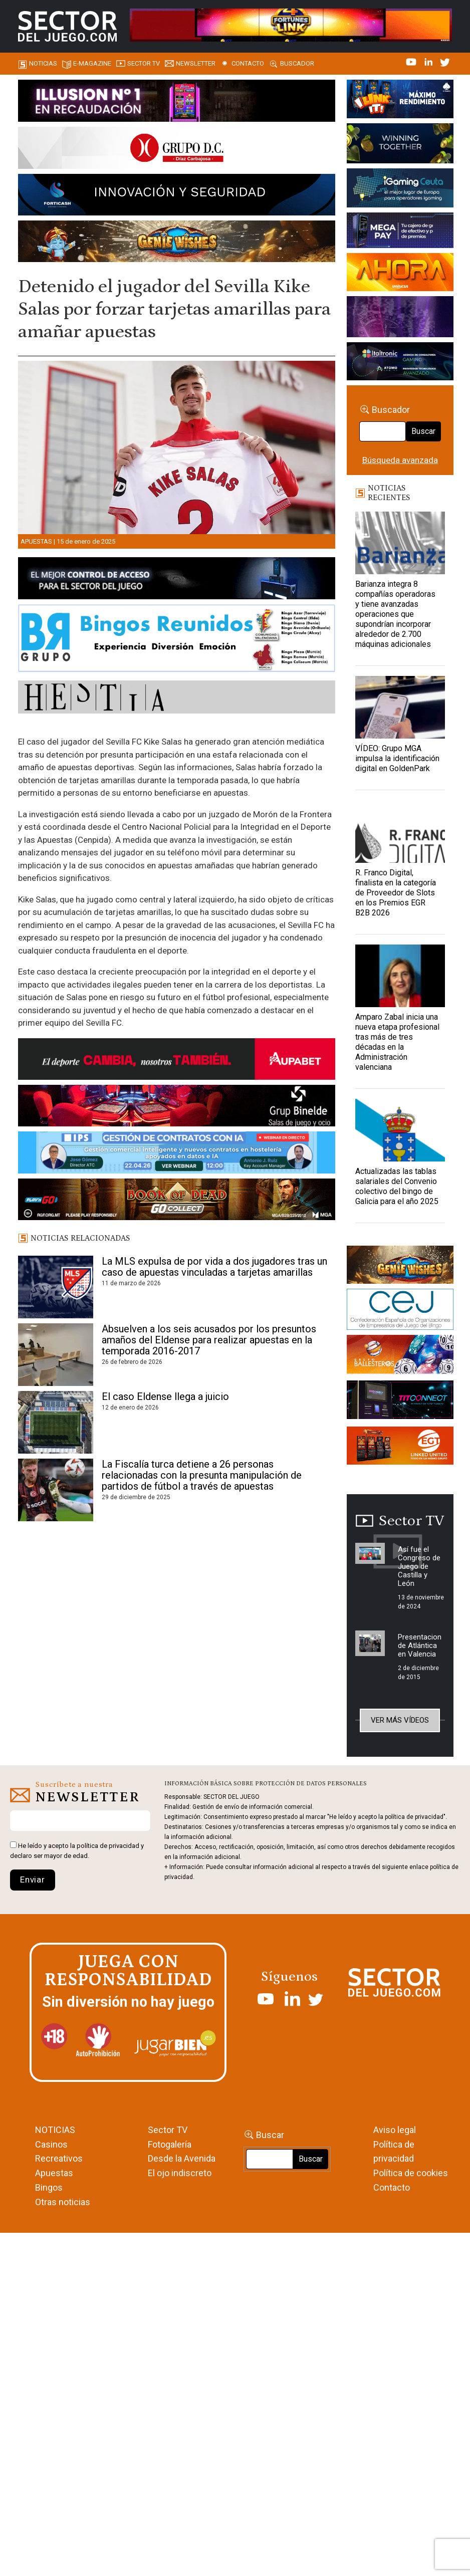 The image size is (470, 2576). Describe the element at coordinates (247, 63) in the screenshot. I see `Contacto` at that location.